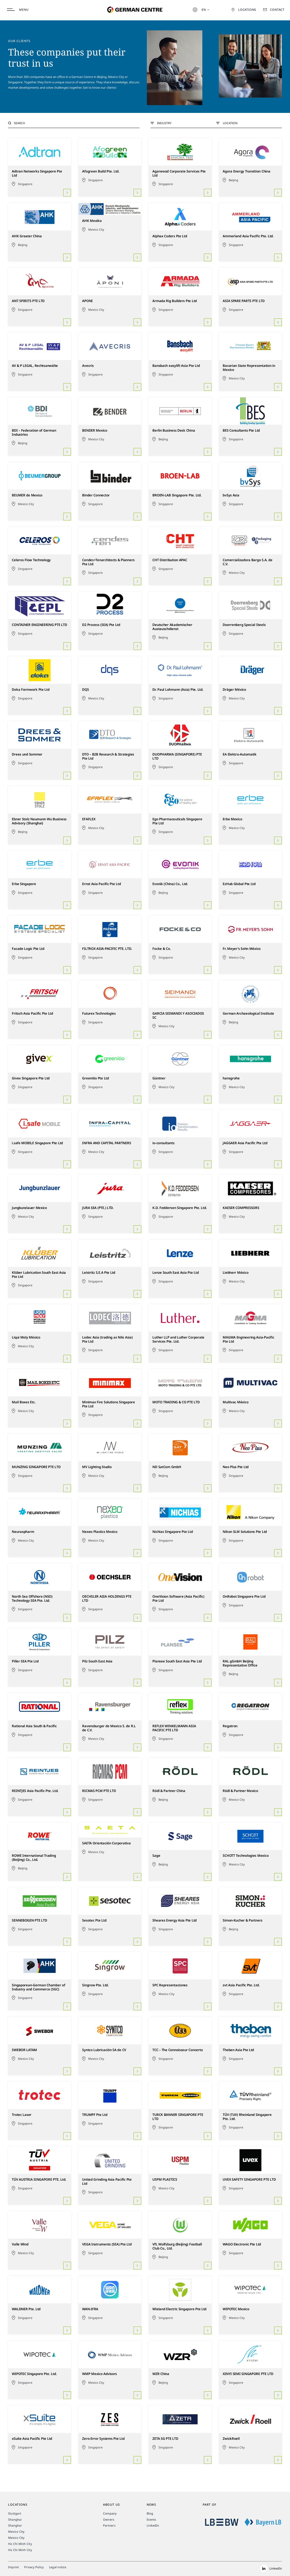 This screenshot has width=290, height=2576. Describe the element at coordinates (180, 1890) in the screenshot. I see `[Sheares Energy Asia Pte Ltd]` at that location.